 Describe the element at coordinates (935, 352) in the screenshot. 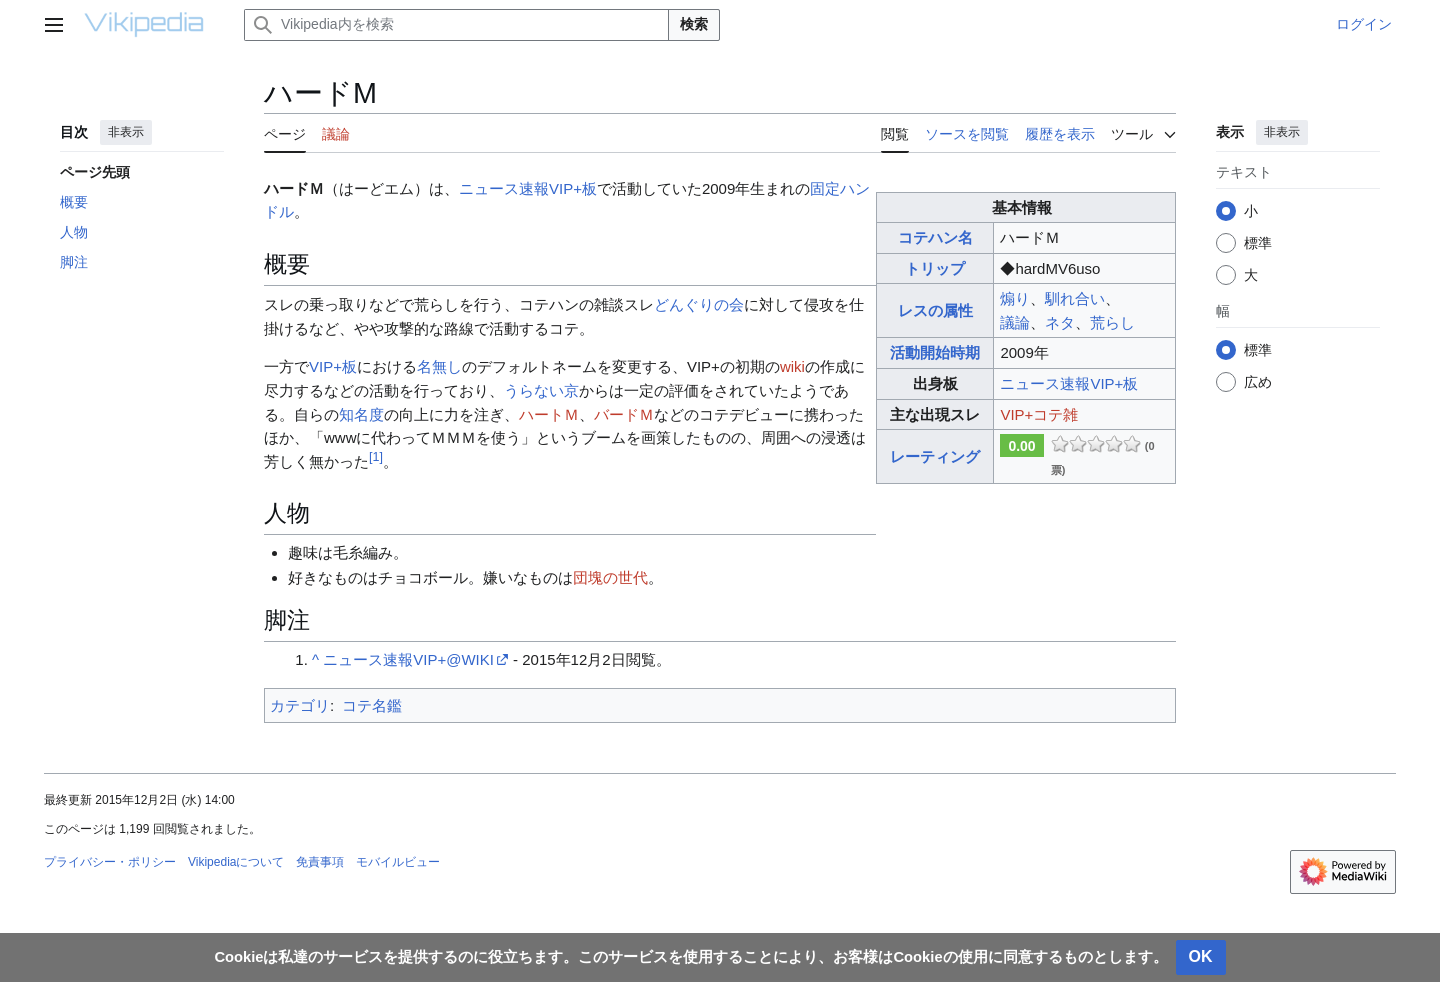

I see `活動開始時期` at that location.